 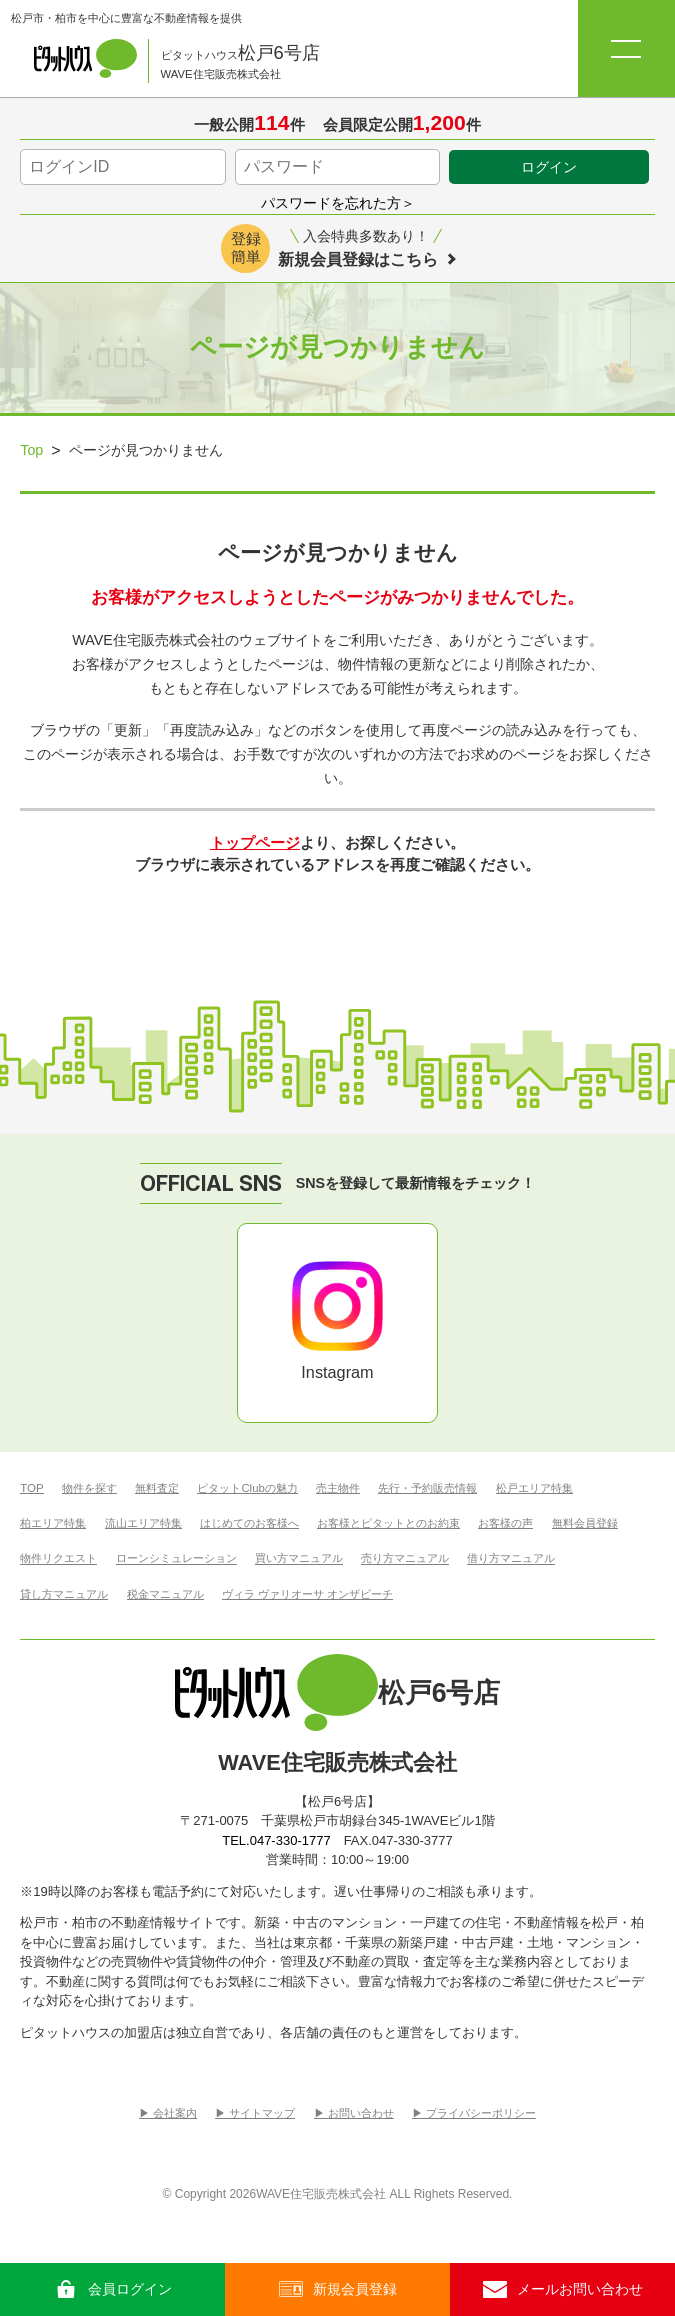 I want to click on ▶︎ 会社案内, so click(x=168, y=2113).